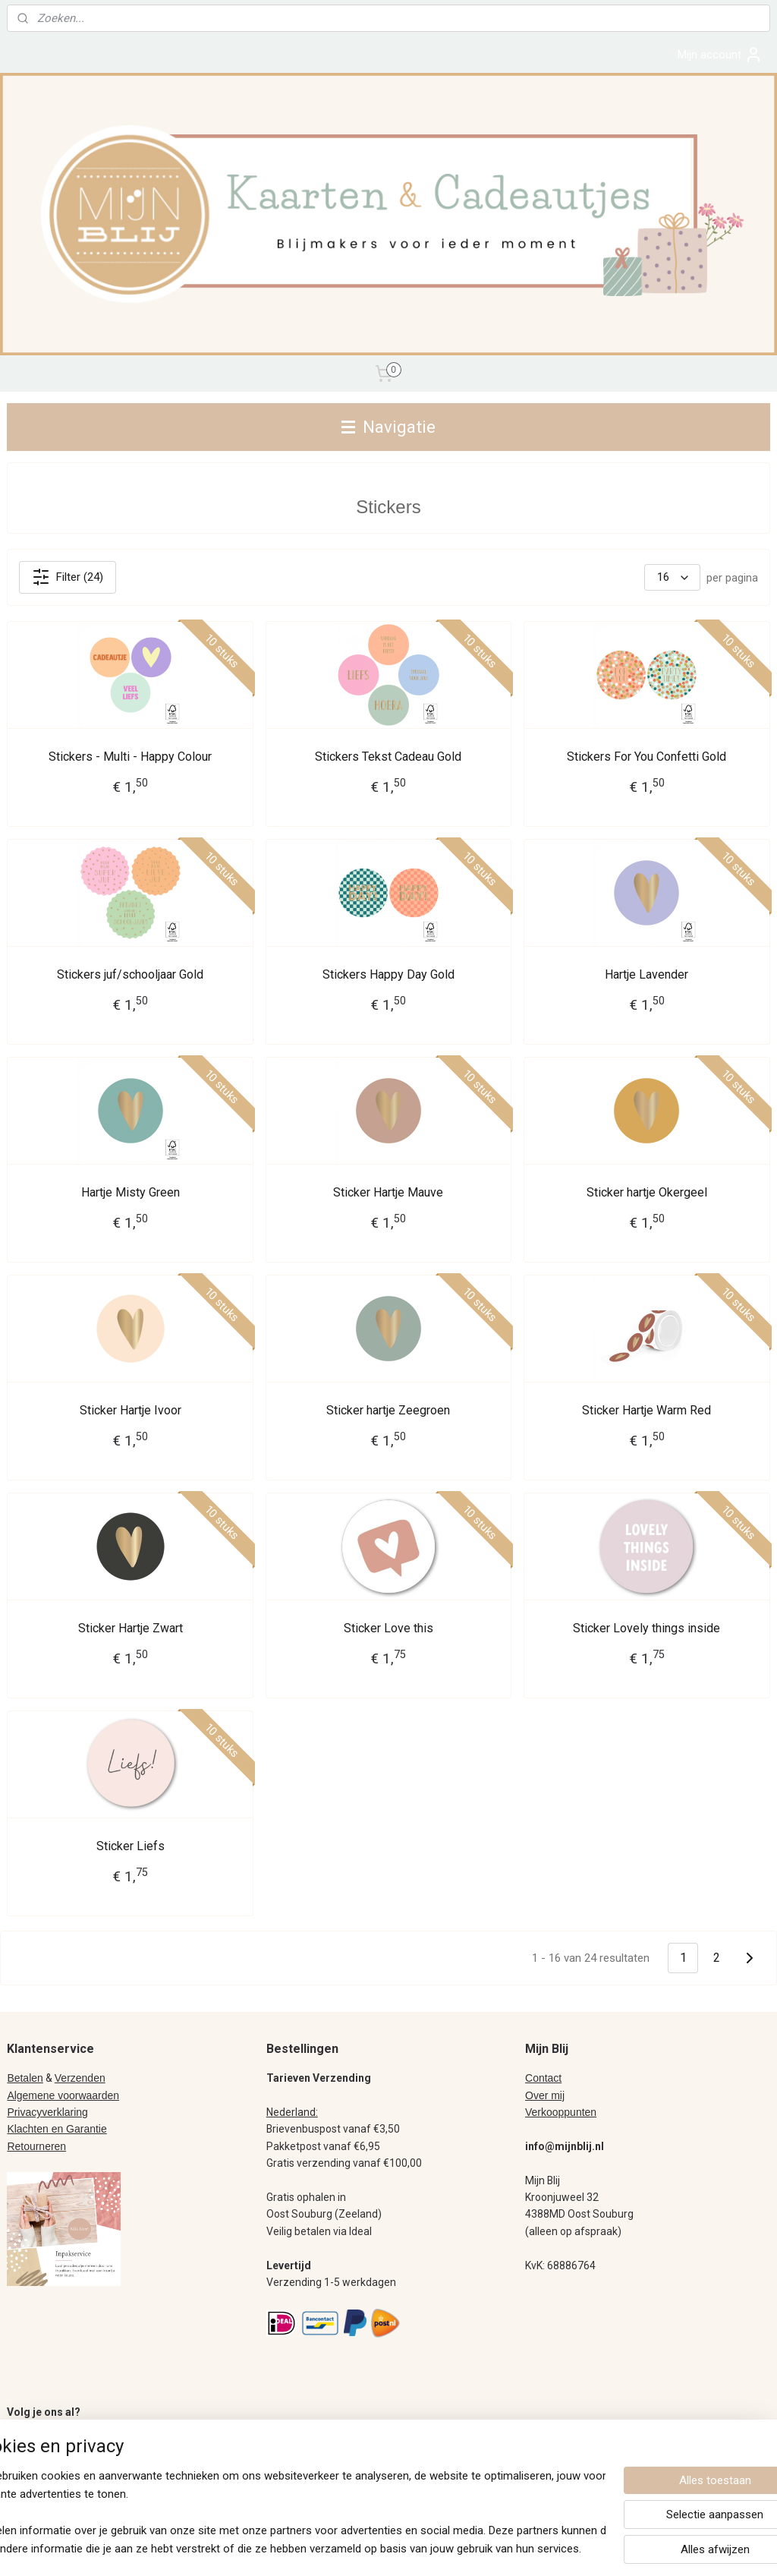 The image size is (777, 2576). I want to click on Contact, so click(543, 2078).